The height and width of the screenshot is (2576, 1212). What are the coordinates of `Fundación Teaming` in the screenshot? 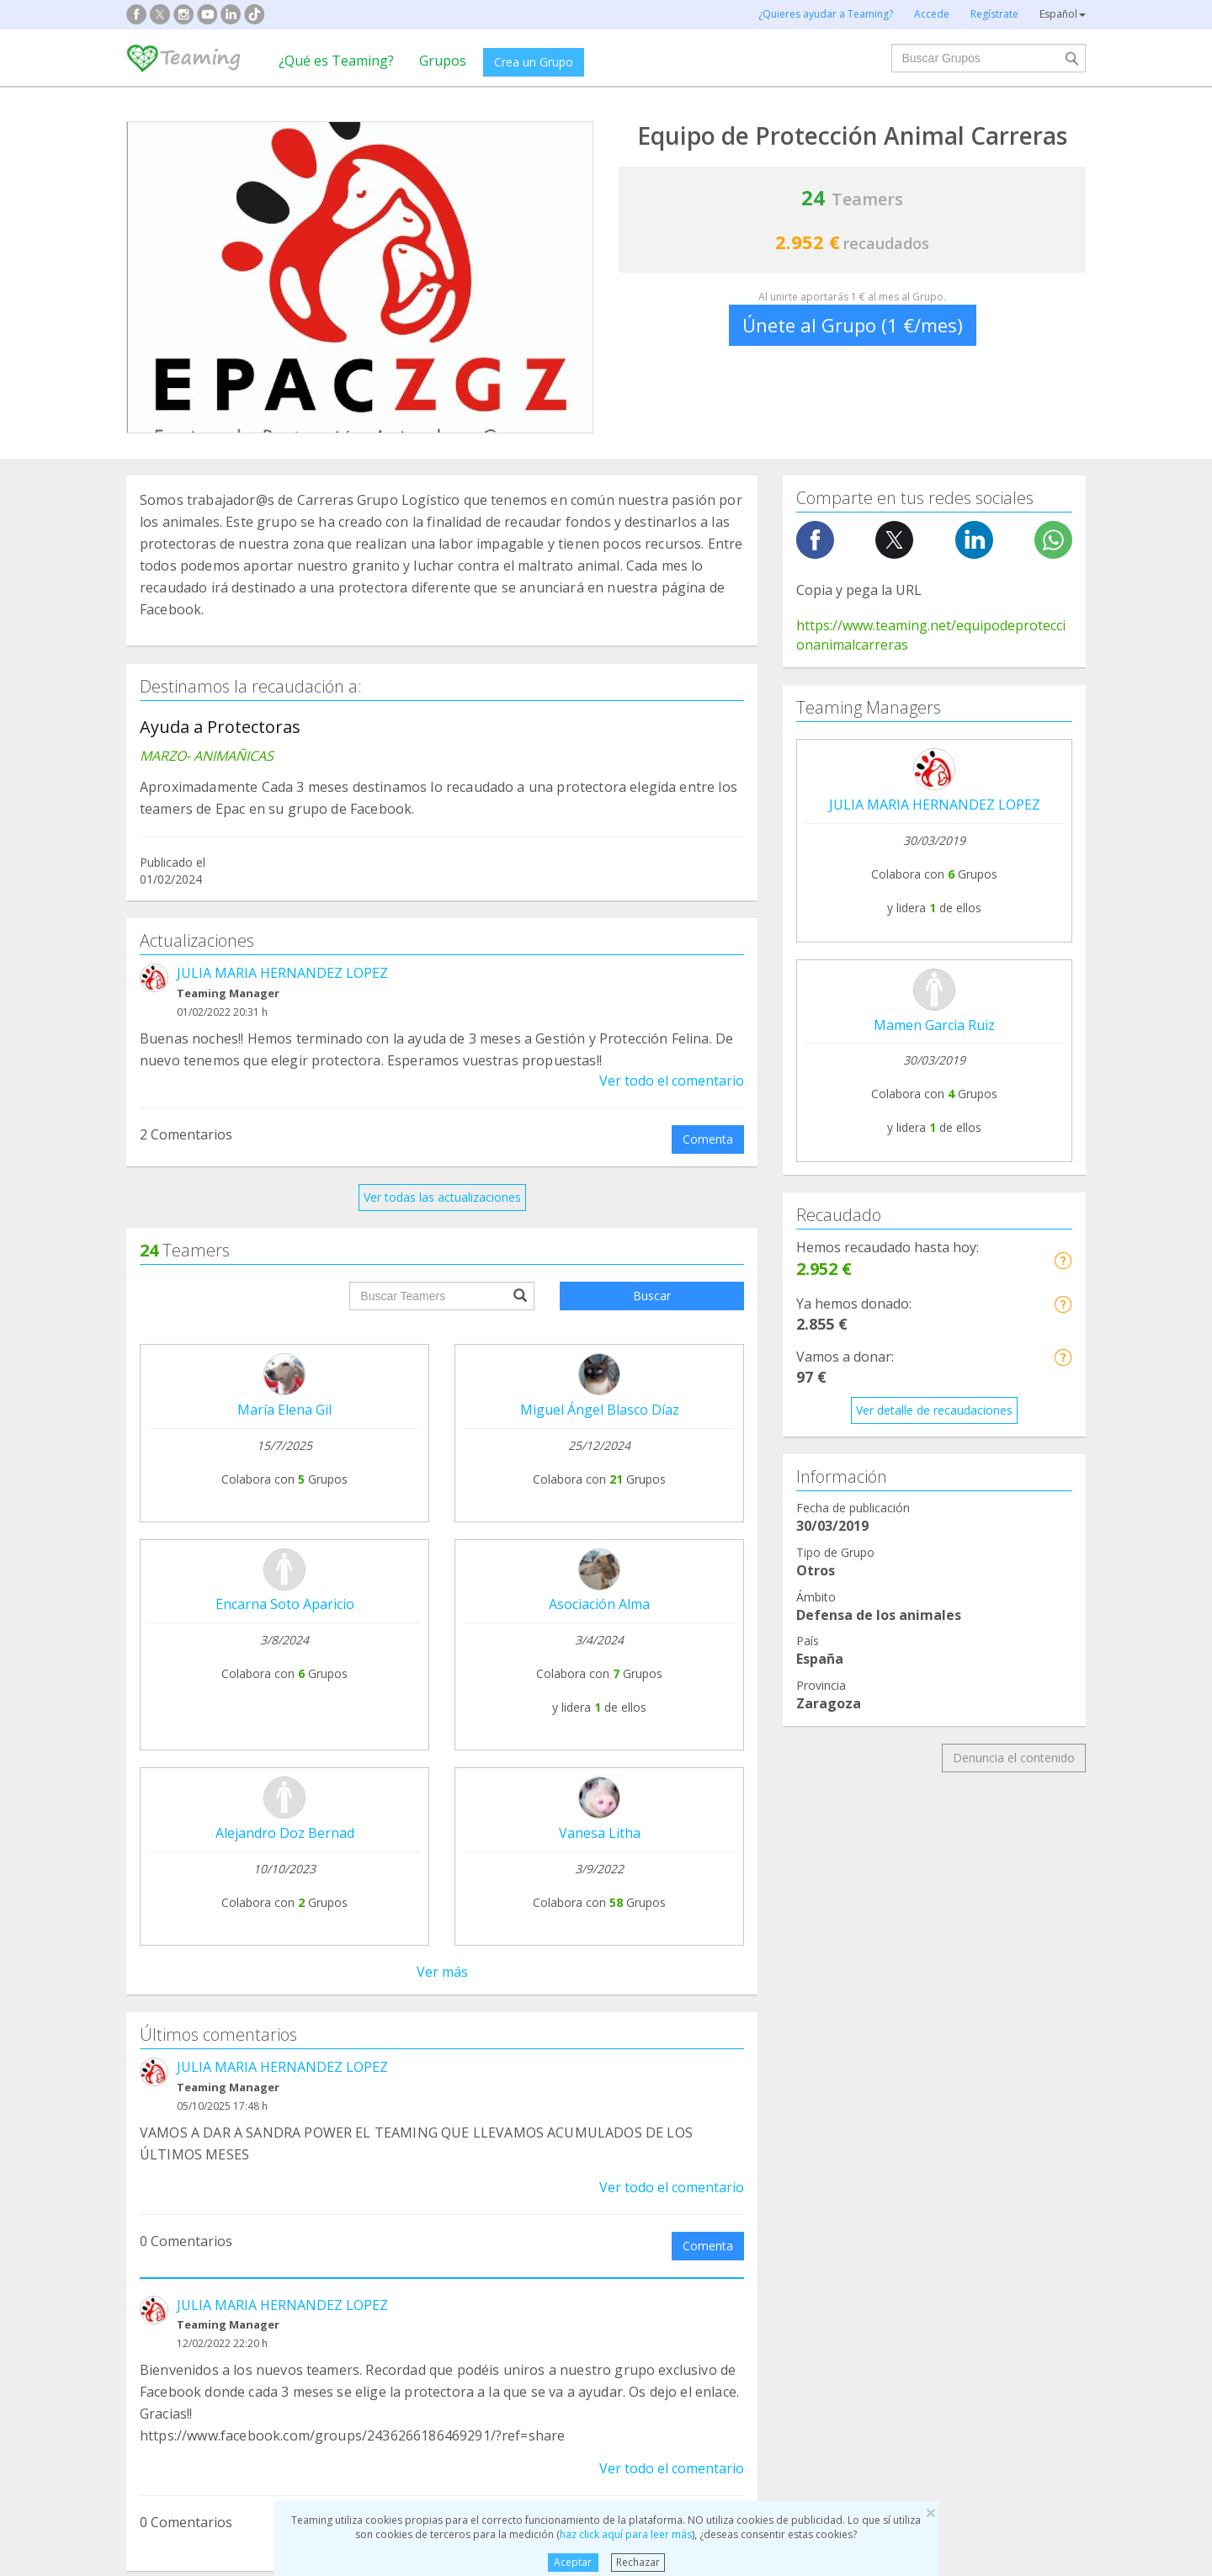 It's located at (193, 1992).